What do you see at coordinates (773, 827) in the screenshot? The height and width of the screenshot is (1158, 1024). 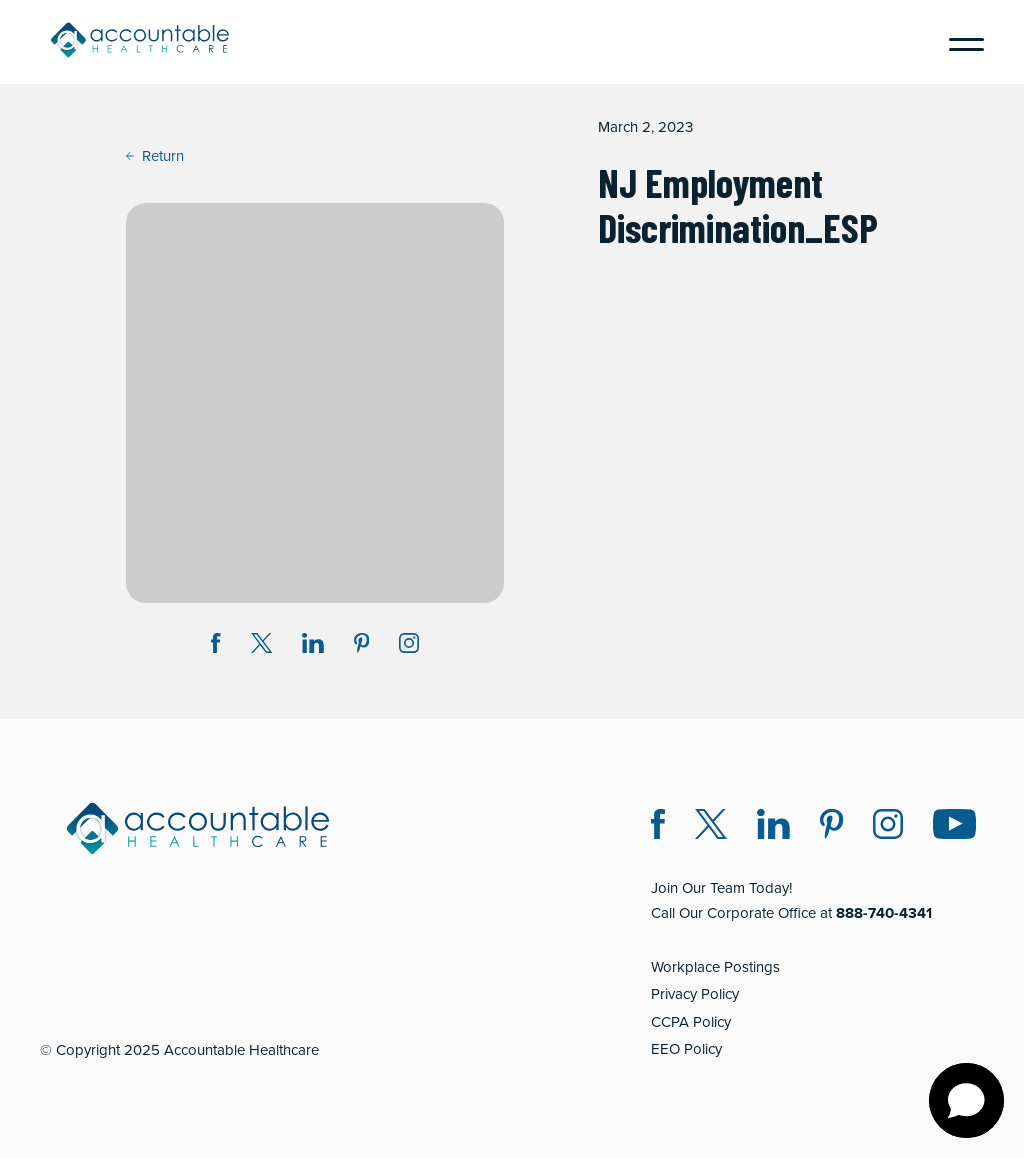 I see `[LinkedIn (opens in a new window)]` at bounding box center [773, 827].